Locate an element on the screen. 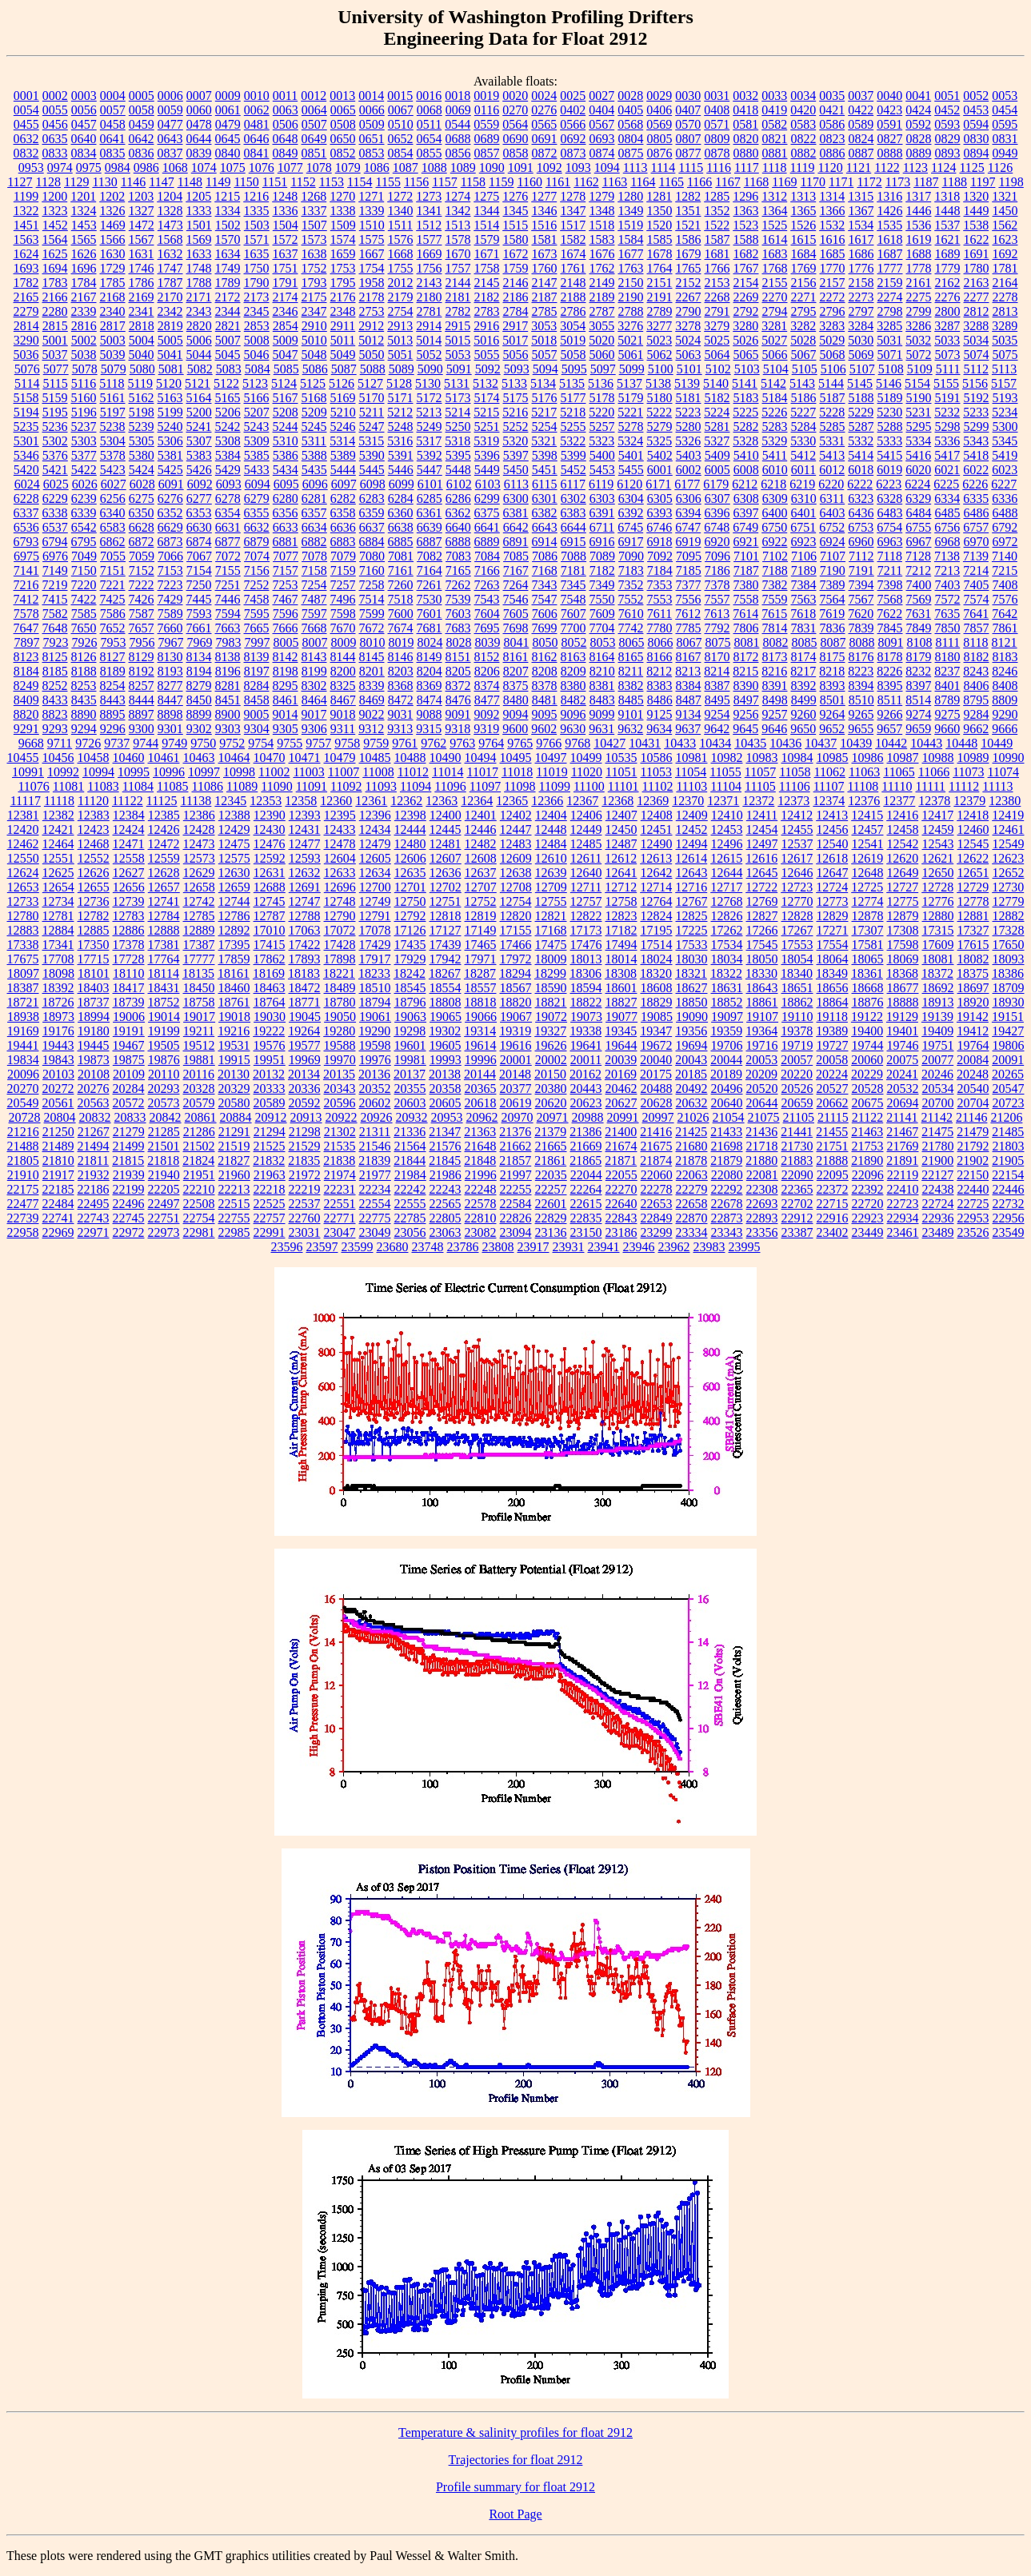 Image resolution: width=1031 pixels, height=2576 pixels. 1323 is located at coordinates (55, 210).